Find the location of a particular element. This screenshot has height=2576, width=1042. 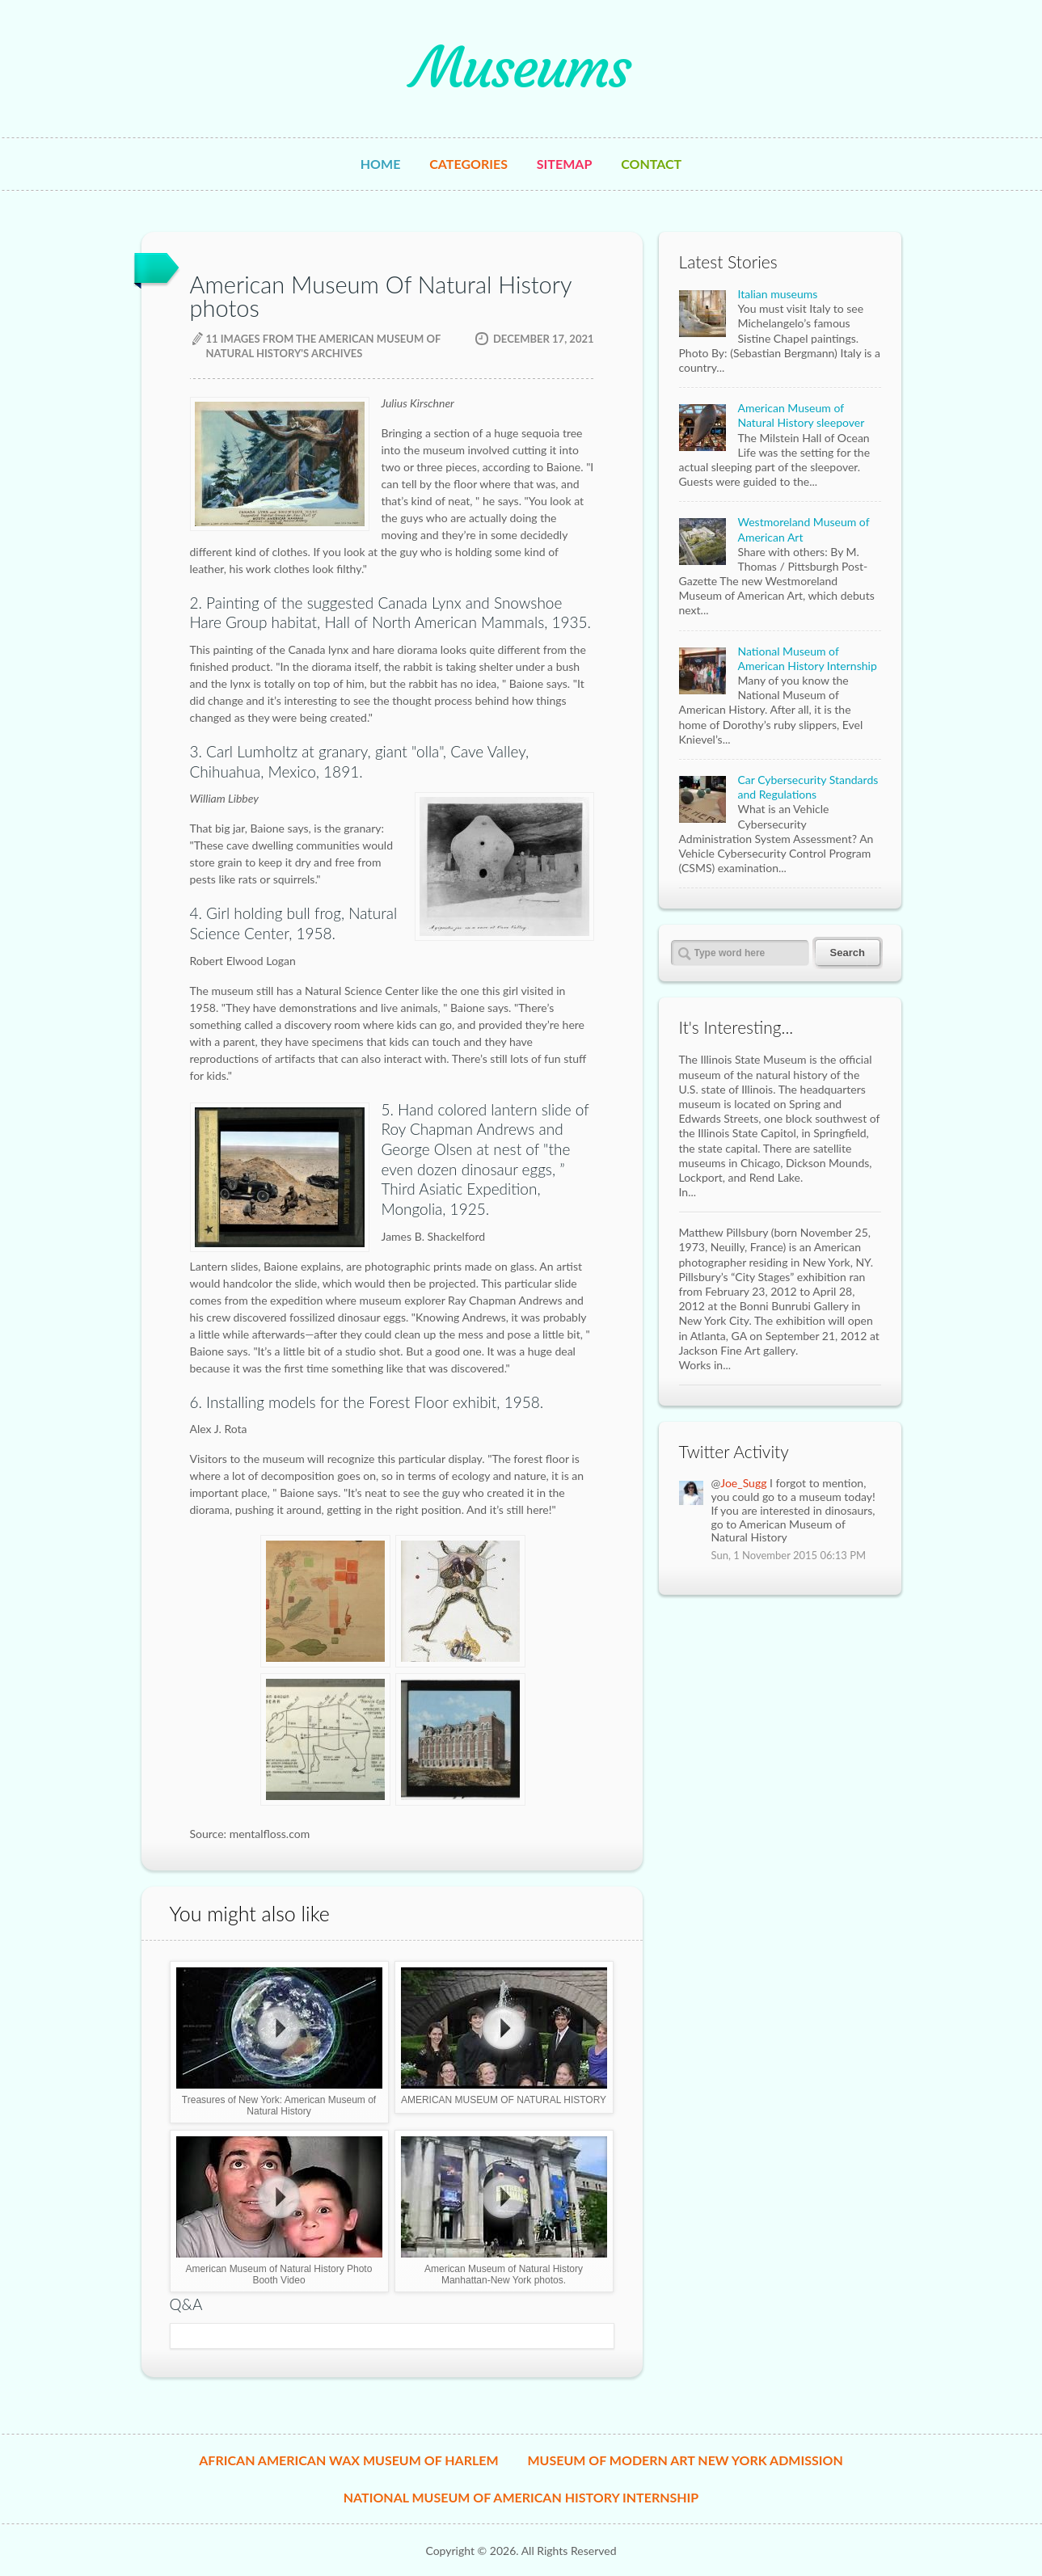

Italian museums is located at coordinates (778, 294).